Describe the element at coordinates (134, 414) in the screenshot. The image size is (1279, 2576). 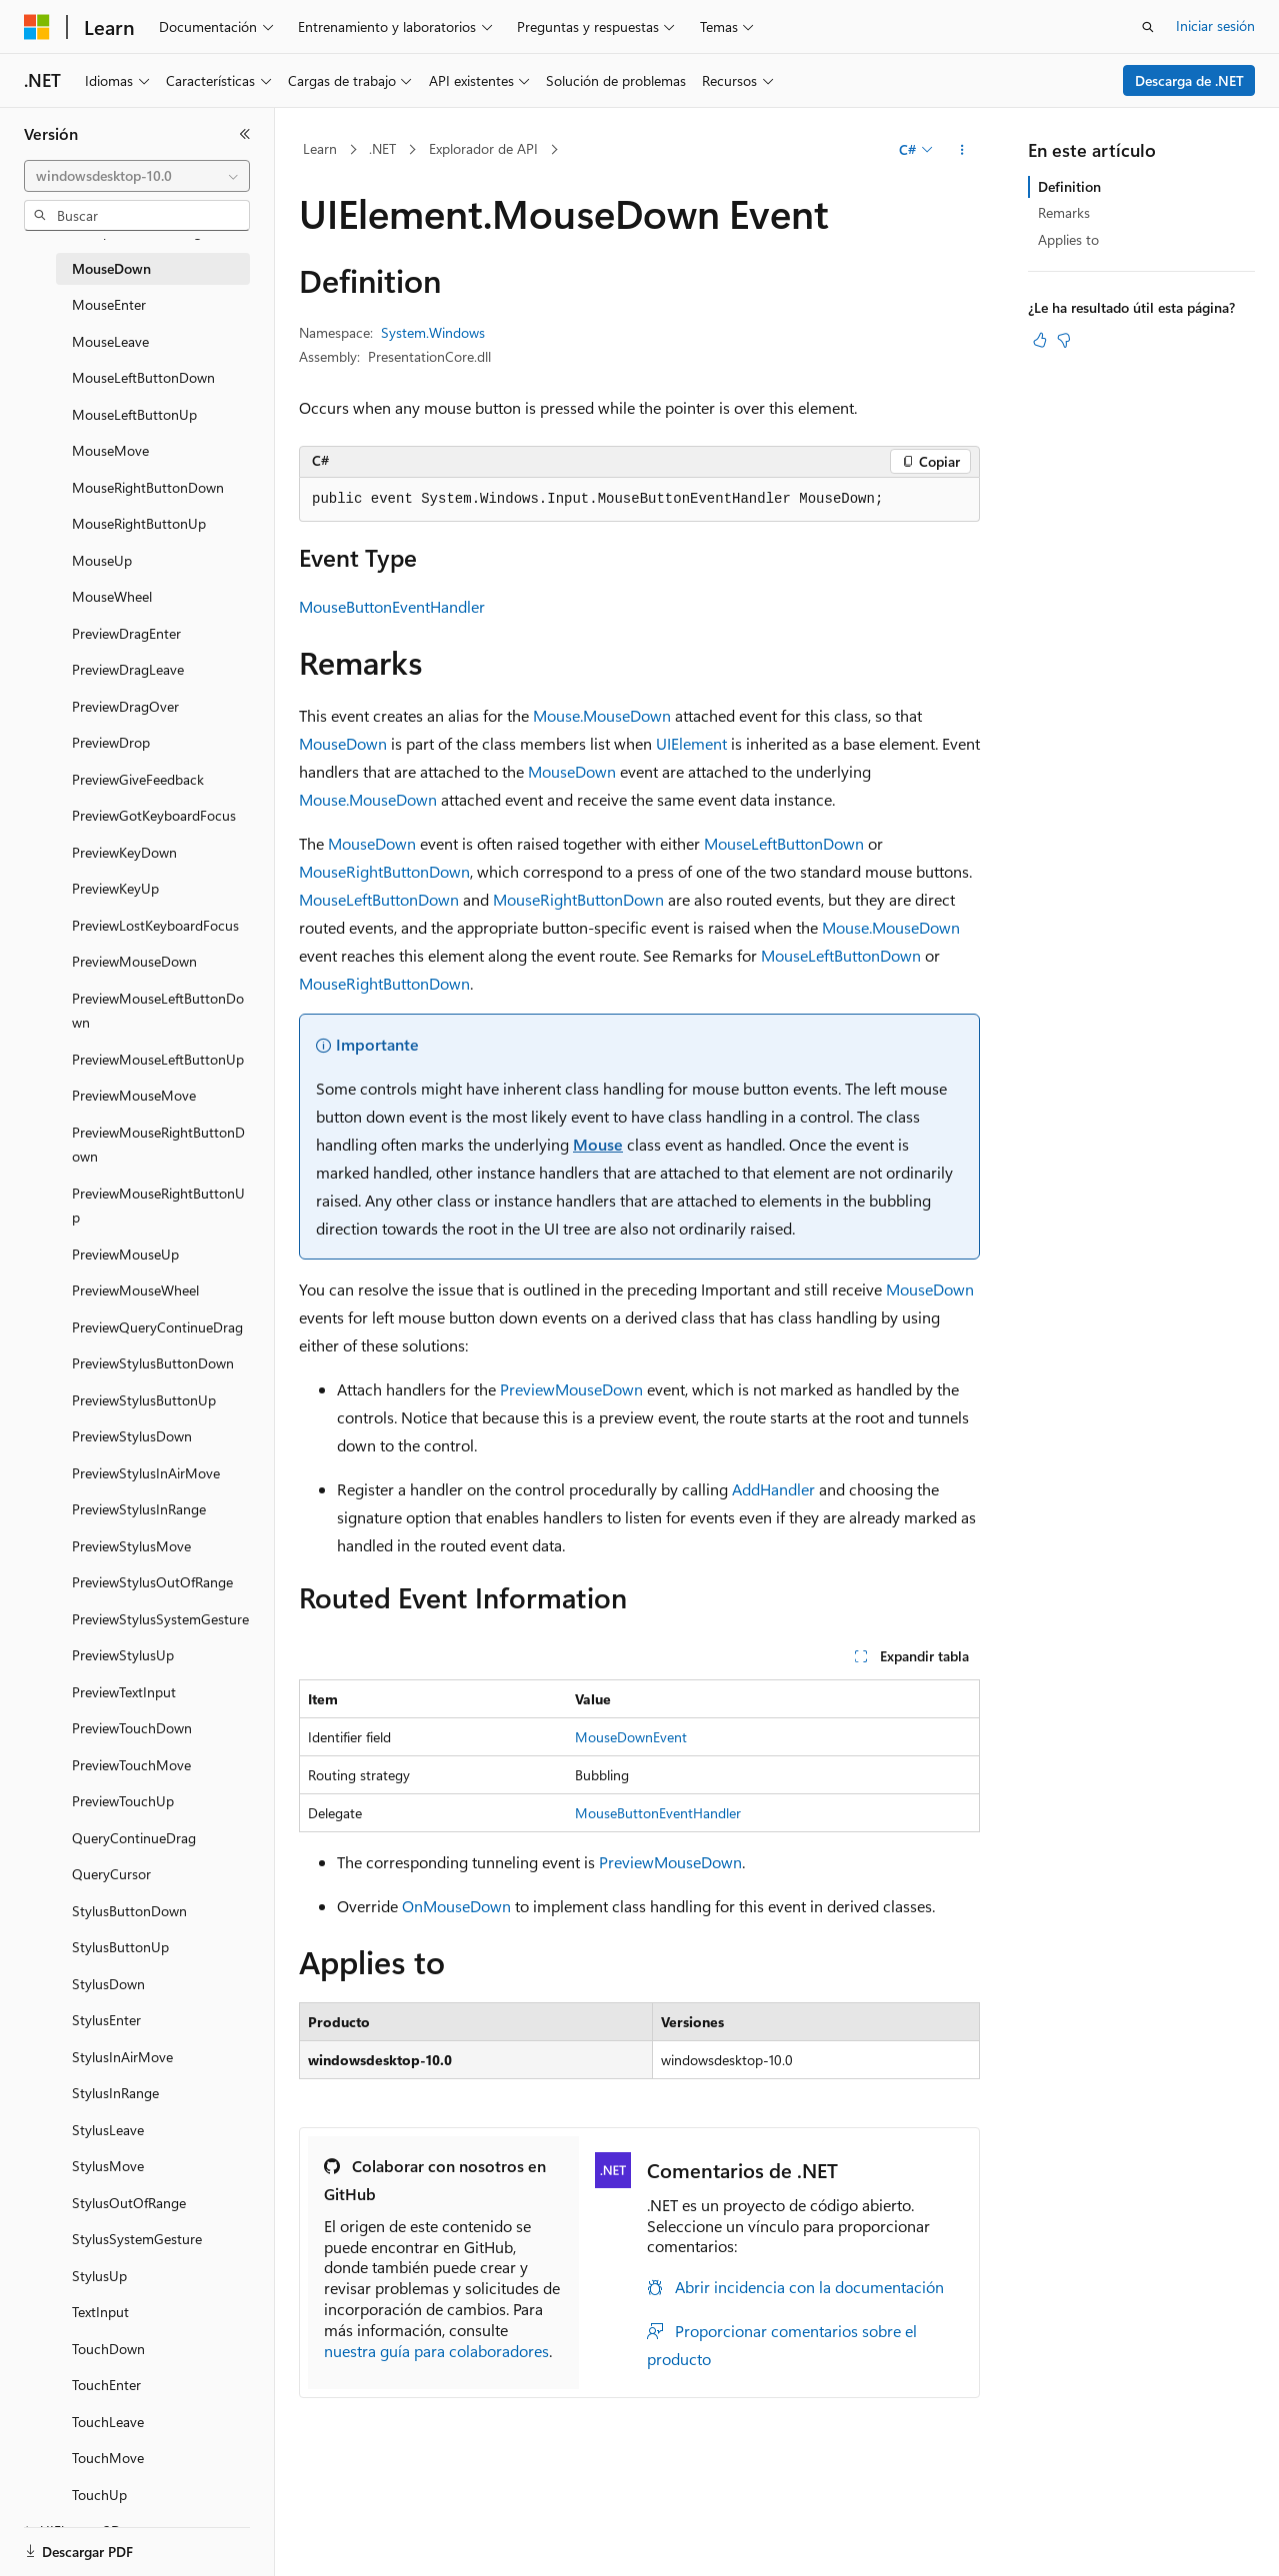
I see `MouseLeftButtonUp [treeitem]` at that location.